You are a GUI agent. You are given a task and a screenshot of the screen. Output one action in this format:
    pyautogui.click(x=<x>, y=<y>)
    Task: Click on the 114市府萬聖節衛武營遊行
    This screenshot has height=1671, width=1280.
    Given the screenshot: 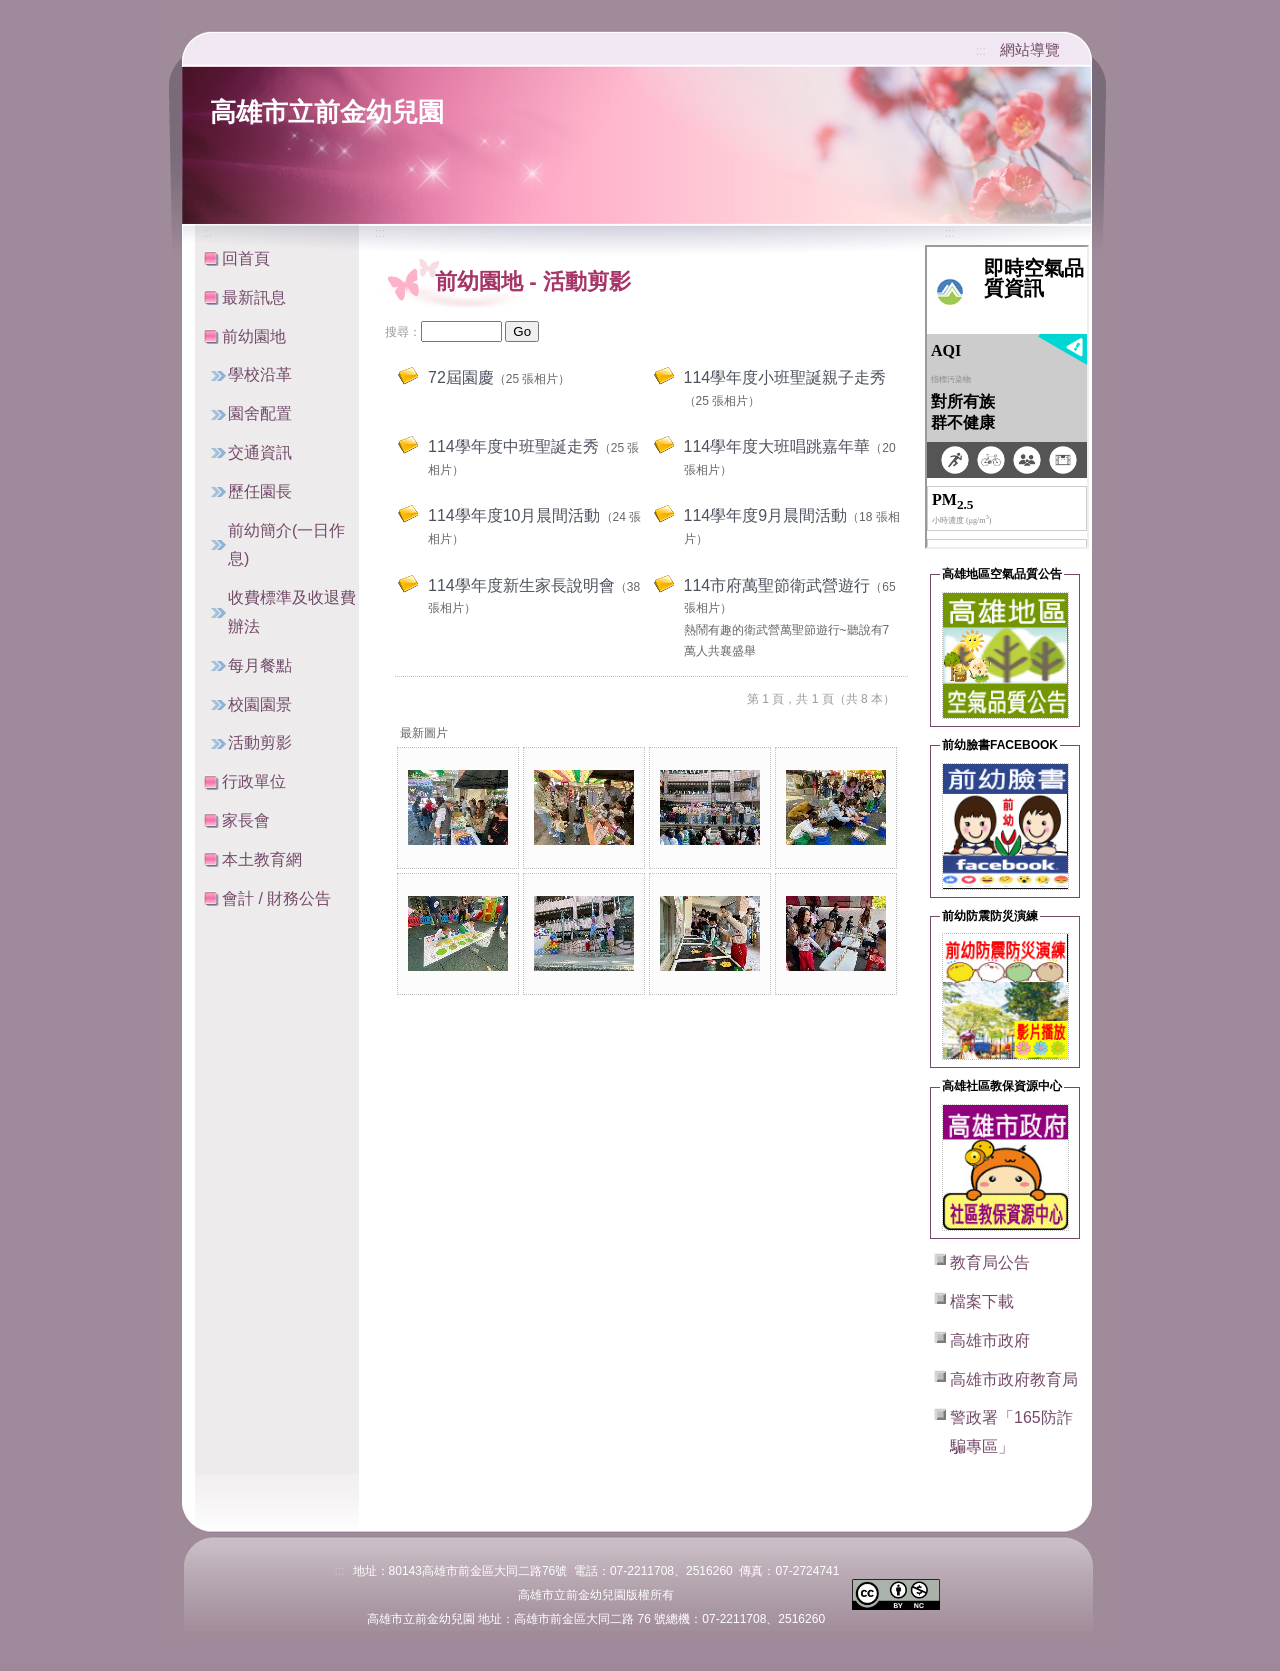 What is the action you would take?
    pyautogui.click(x=777, y=585)
    